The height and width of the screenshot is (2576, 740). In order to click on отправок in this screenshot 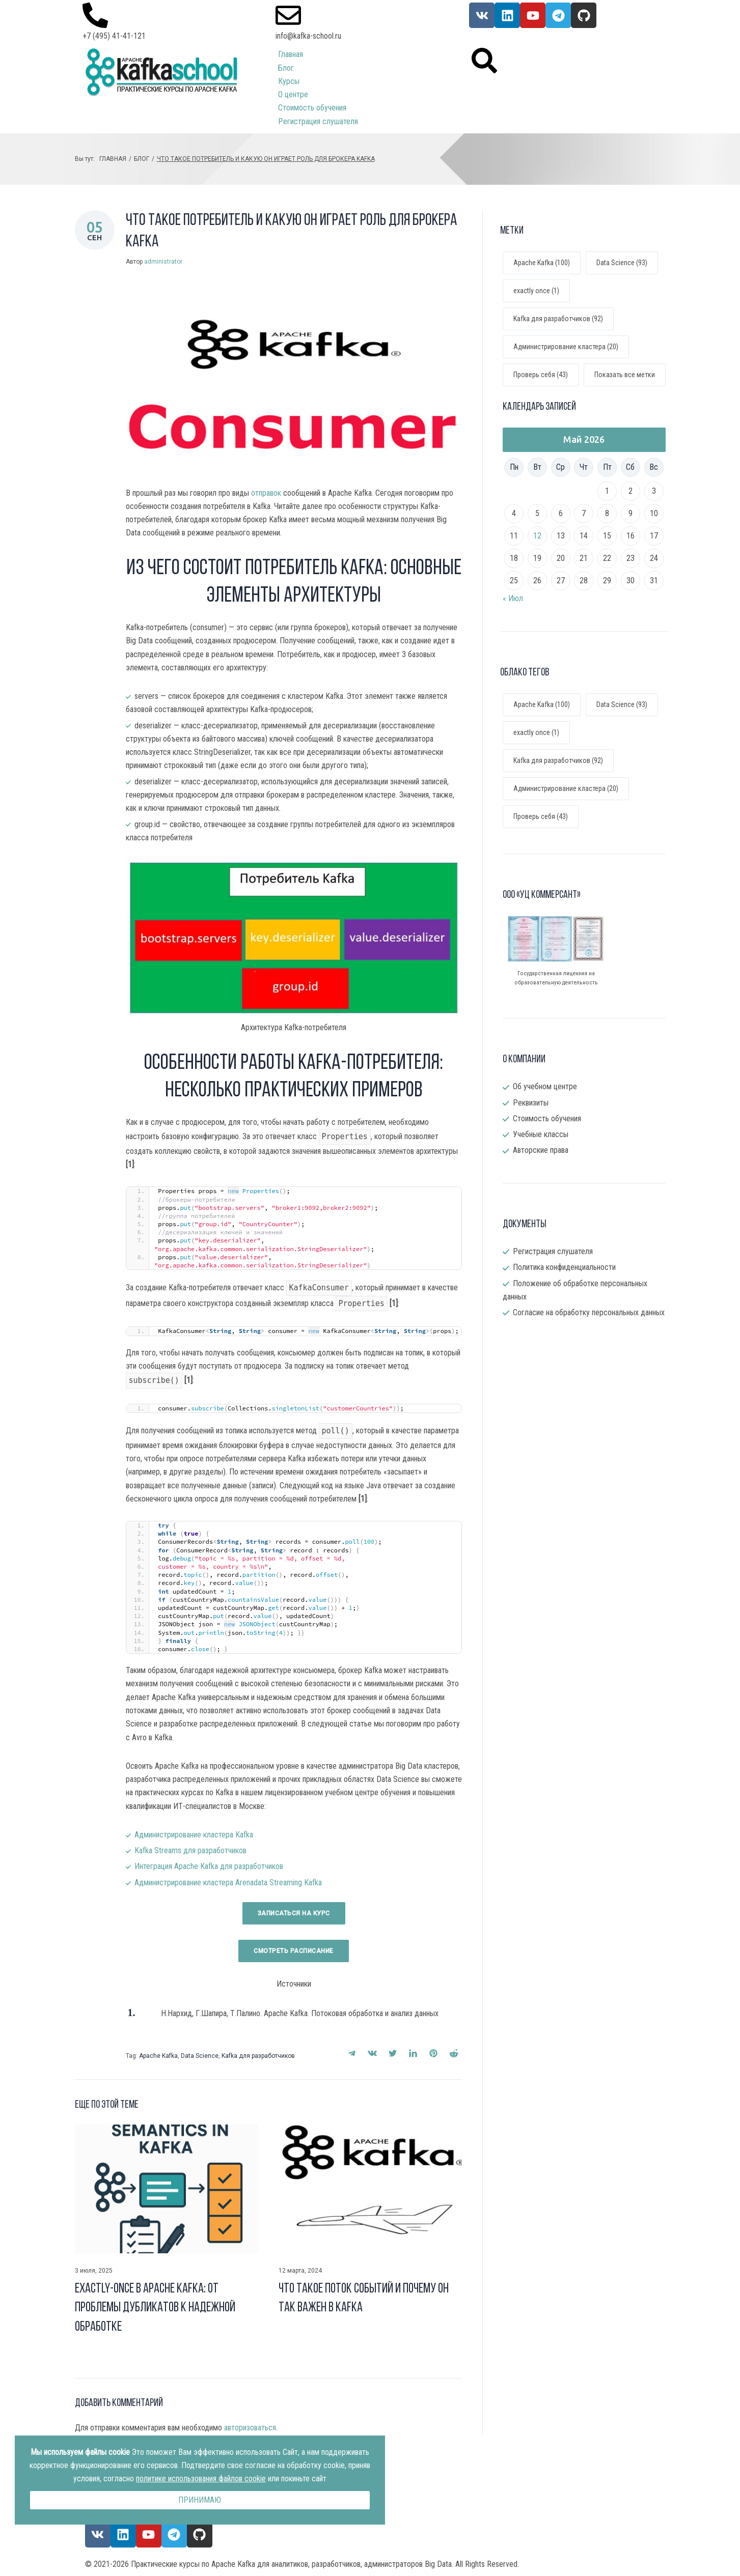, I will do `click(266, 493)`.